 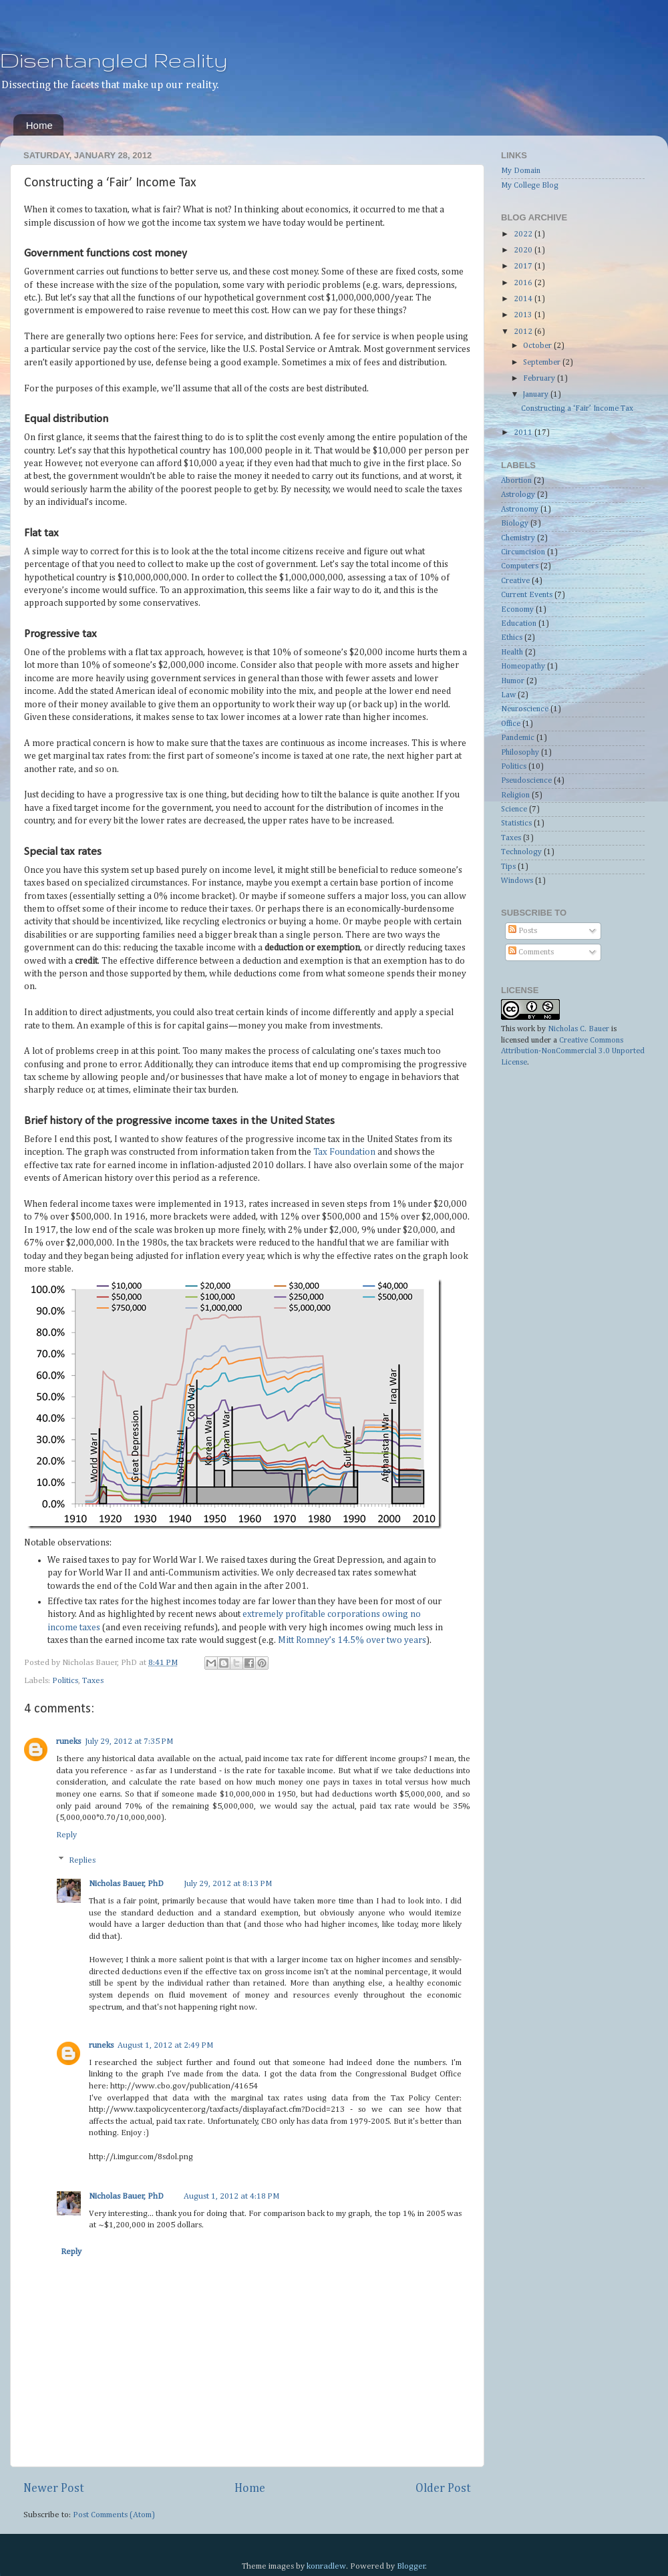 What do you see at coordinates (522, 931) in the screenshot?
I see `Posts` at bounding box center [522, 931].